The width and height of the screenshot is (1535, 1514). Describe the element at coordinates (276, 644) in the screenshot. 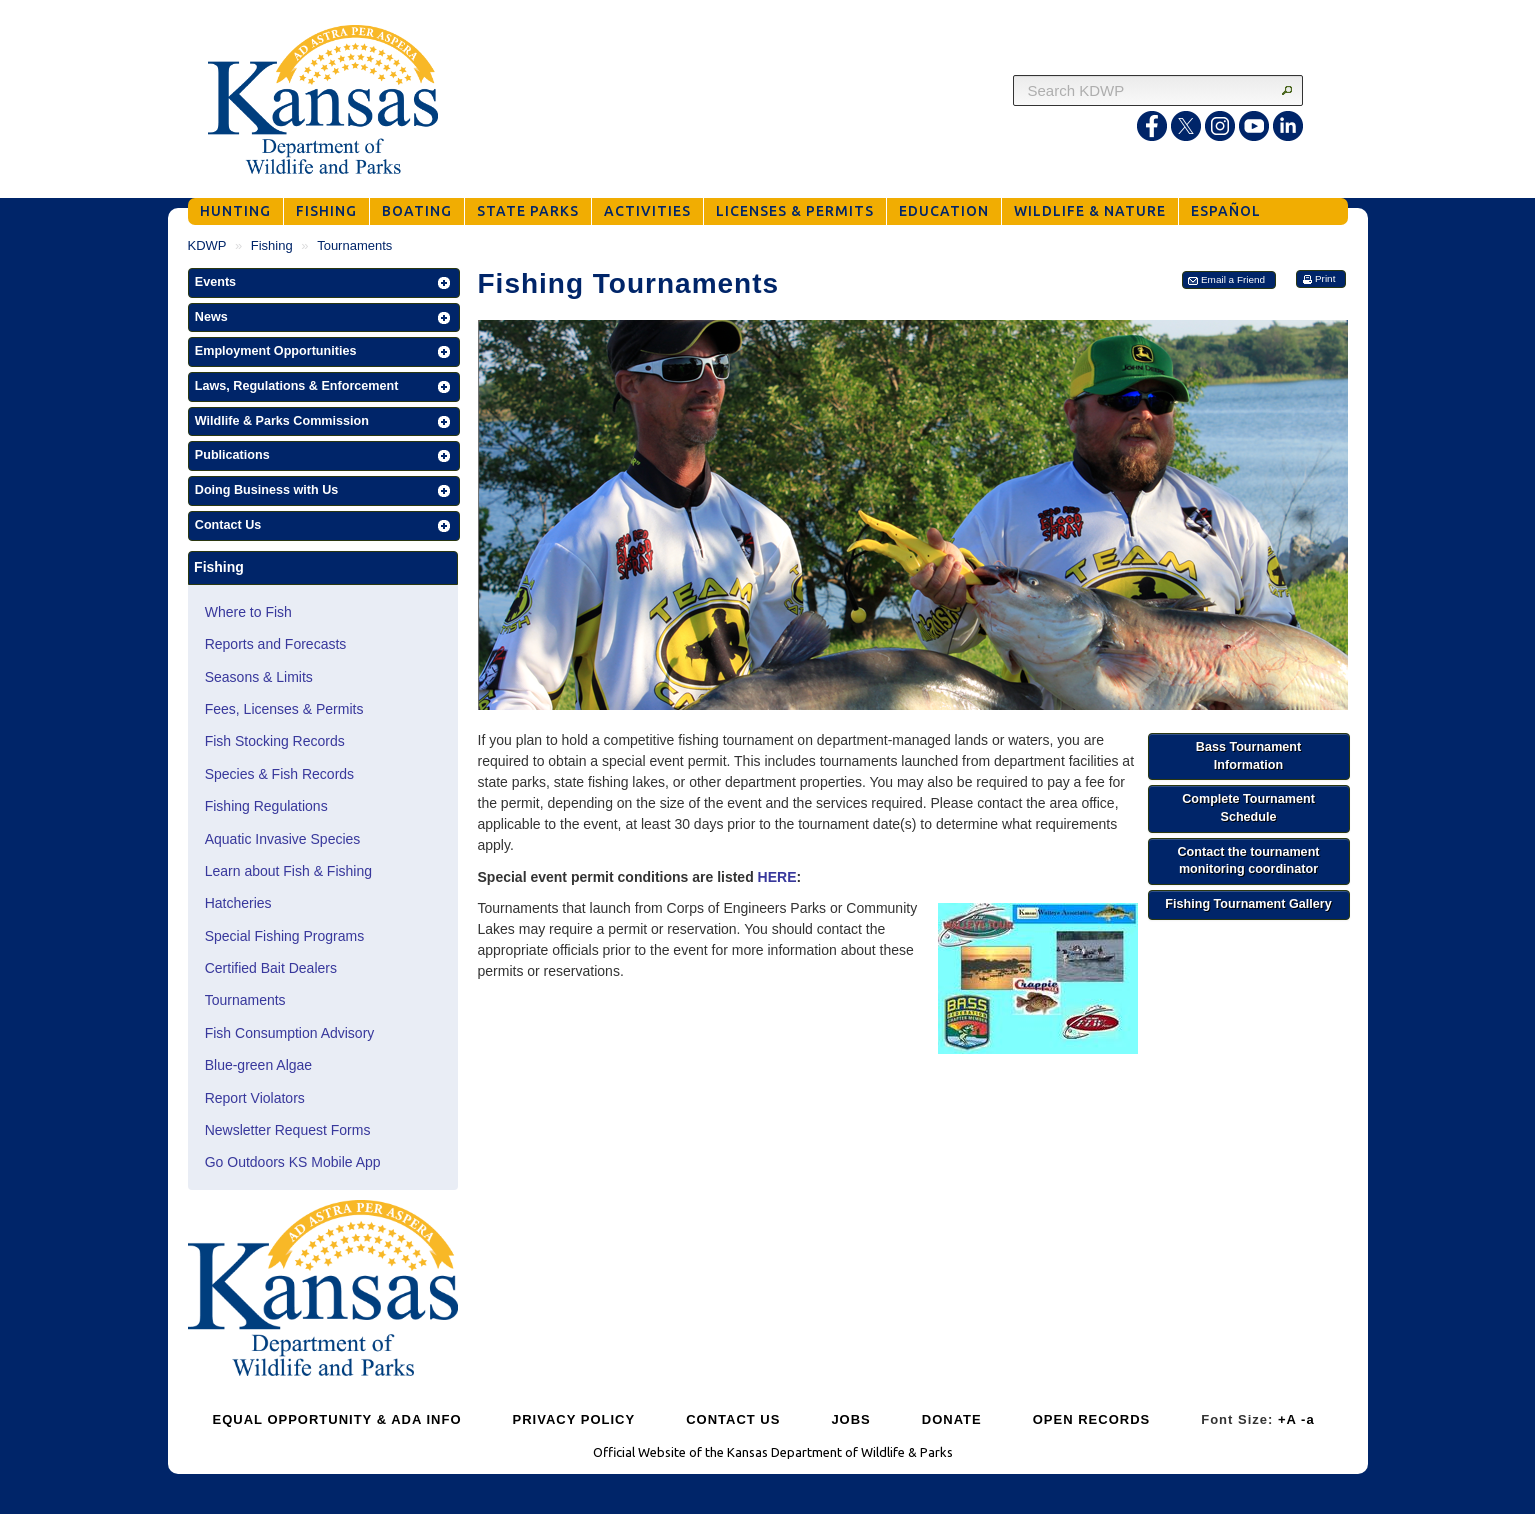

I see `Reports and Forecasts` at that location.